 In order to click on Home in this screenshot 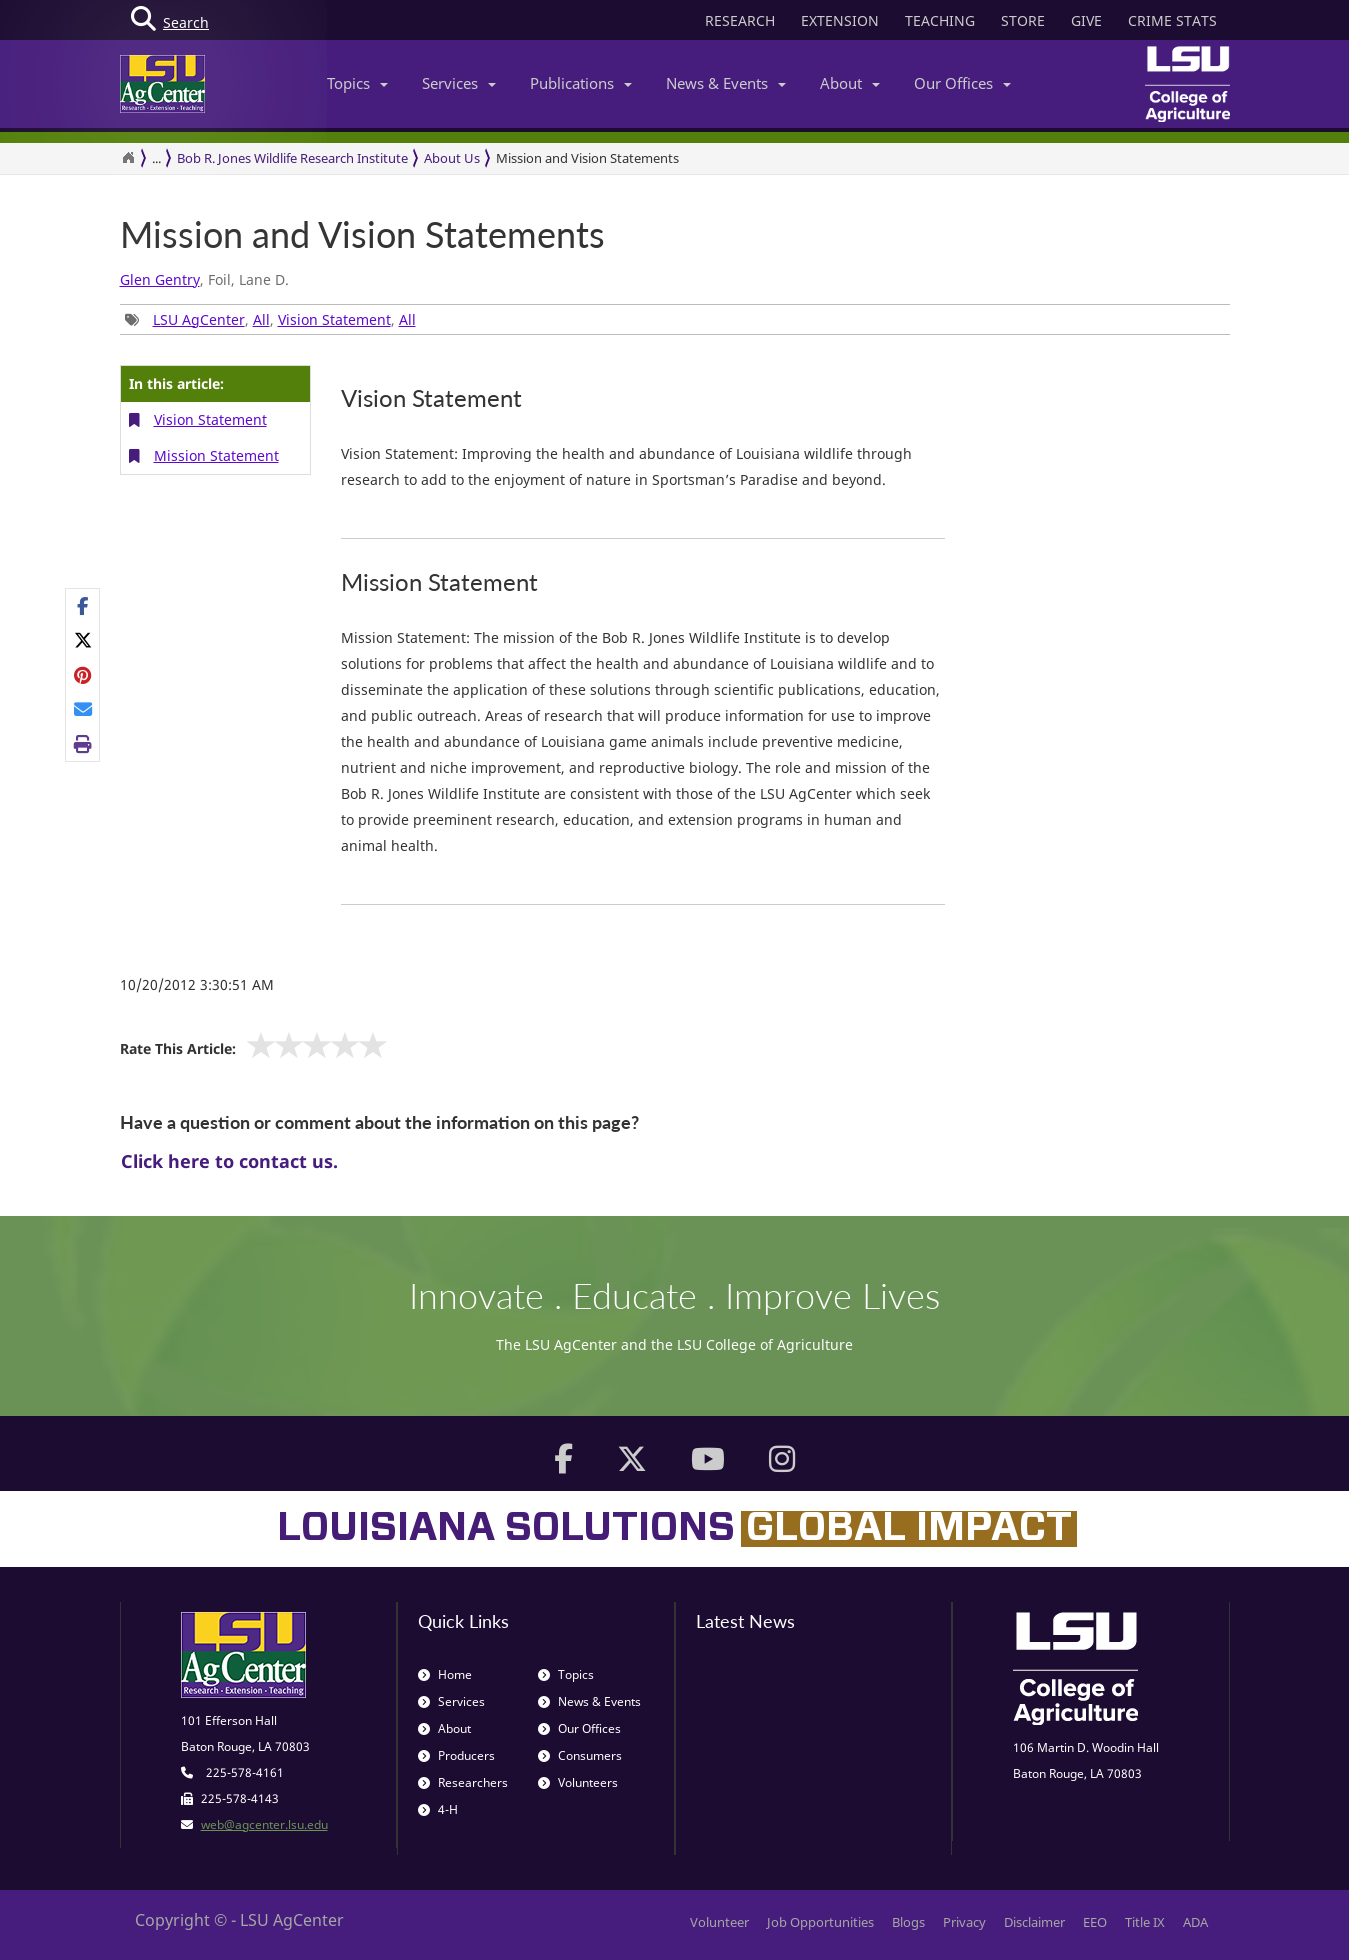, I will do `click(445, 1674)`.